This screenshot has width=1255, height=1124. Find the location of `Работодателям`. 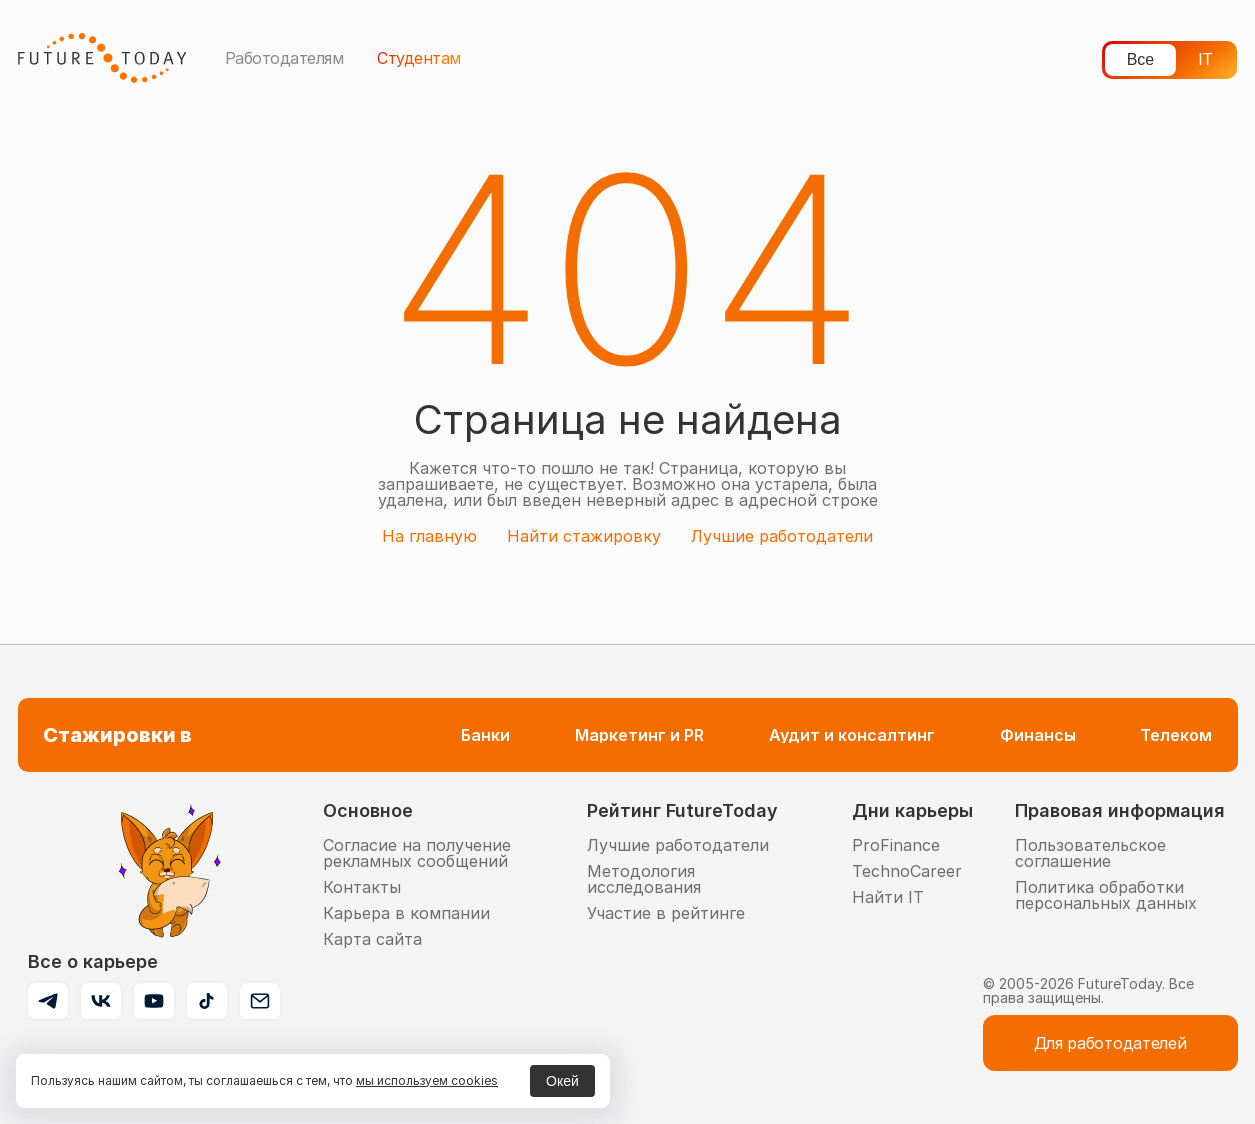

Работодателям is located at coordinates (284, 58).